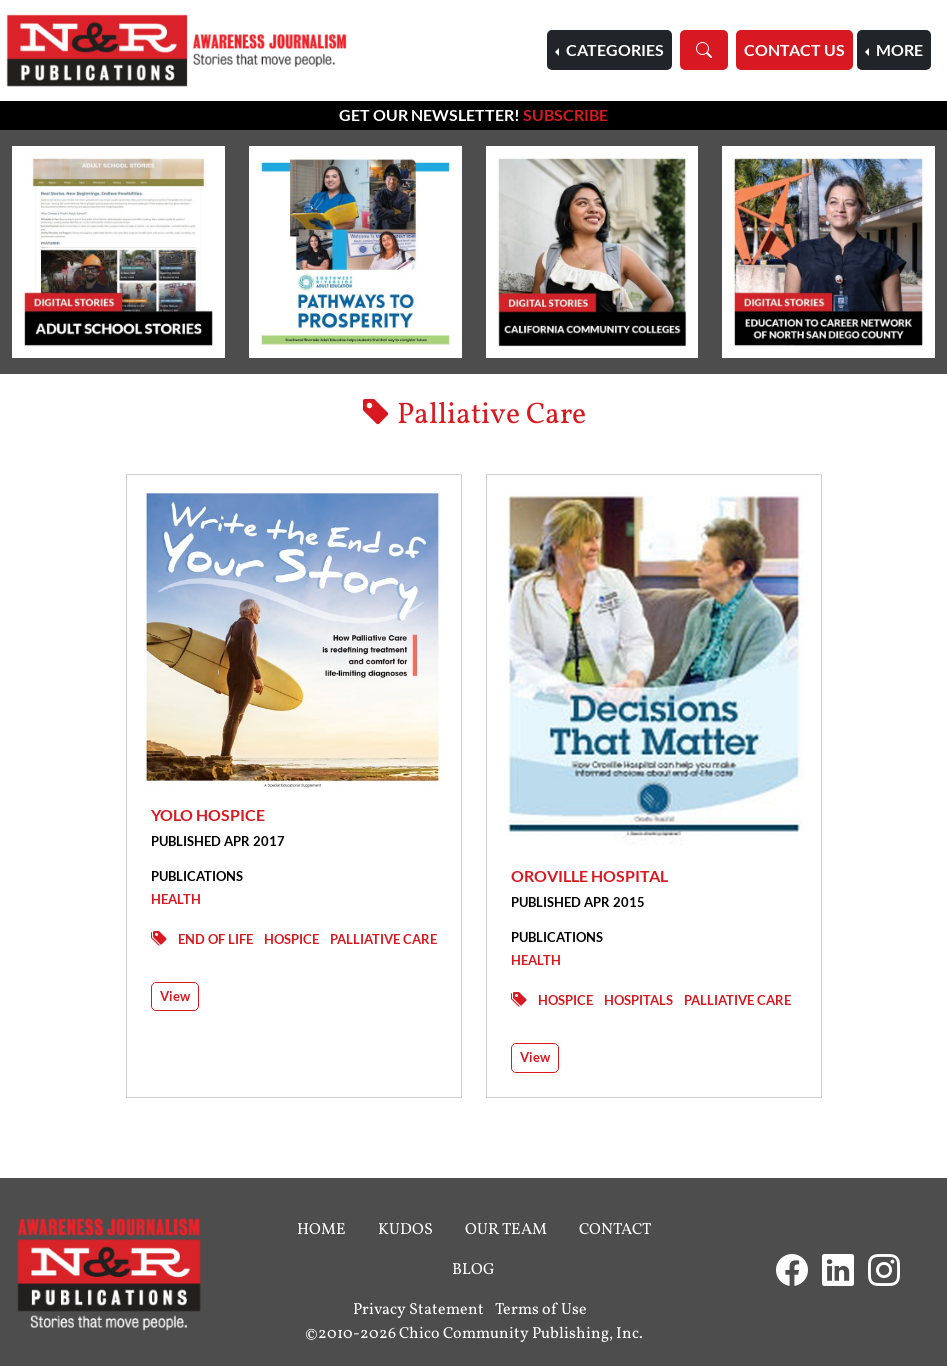  I want to click on Our Team, so click(506, 1230).